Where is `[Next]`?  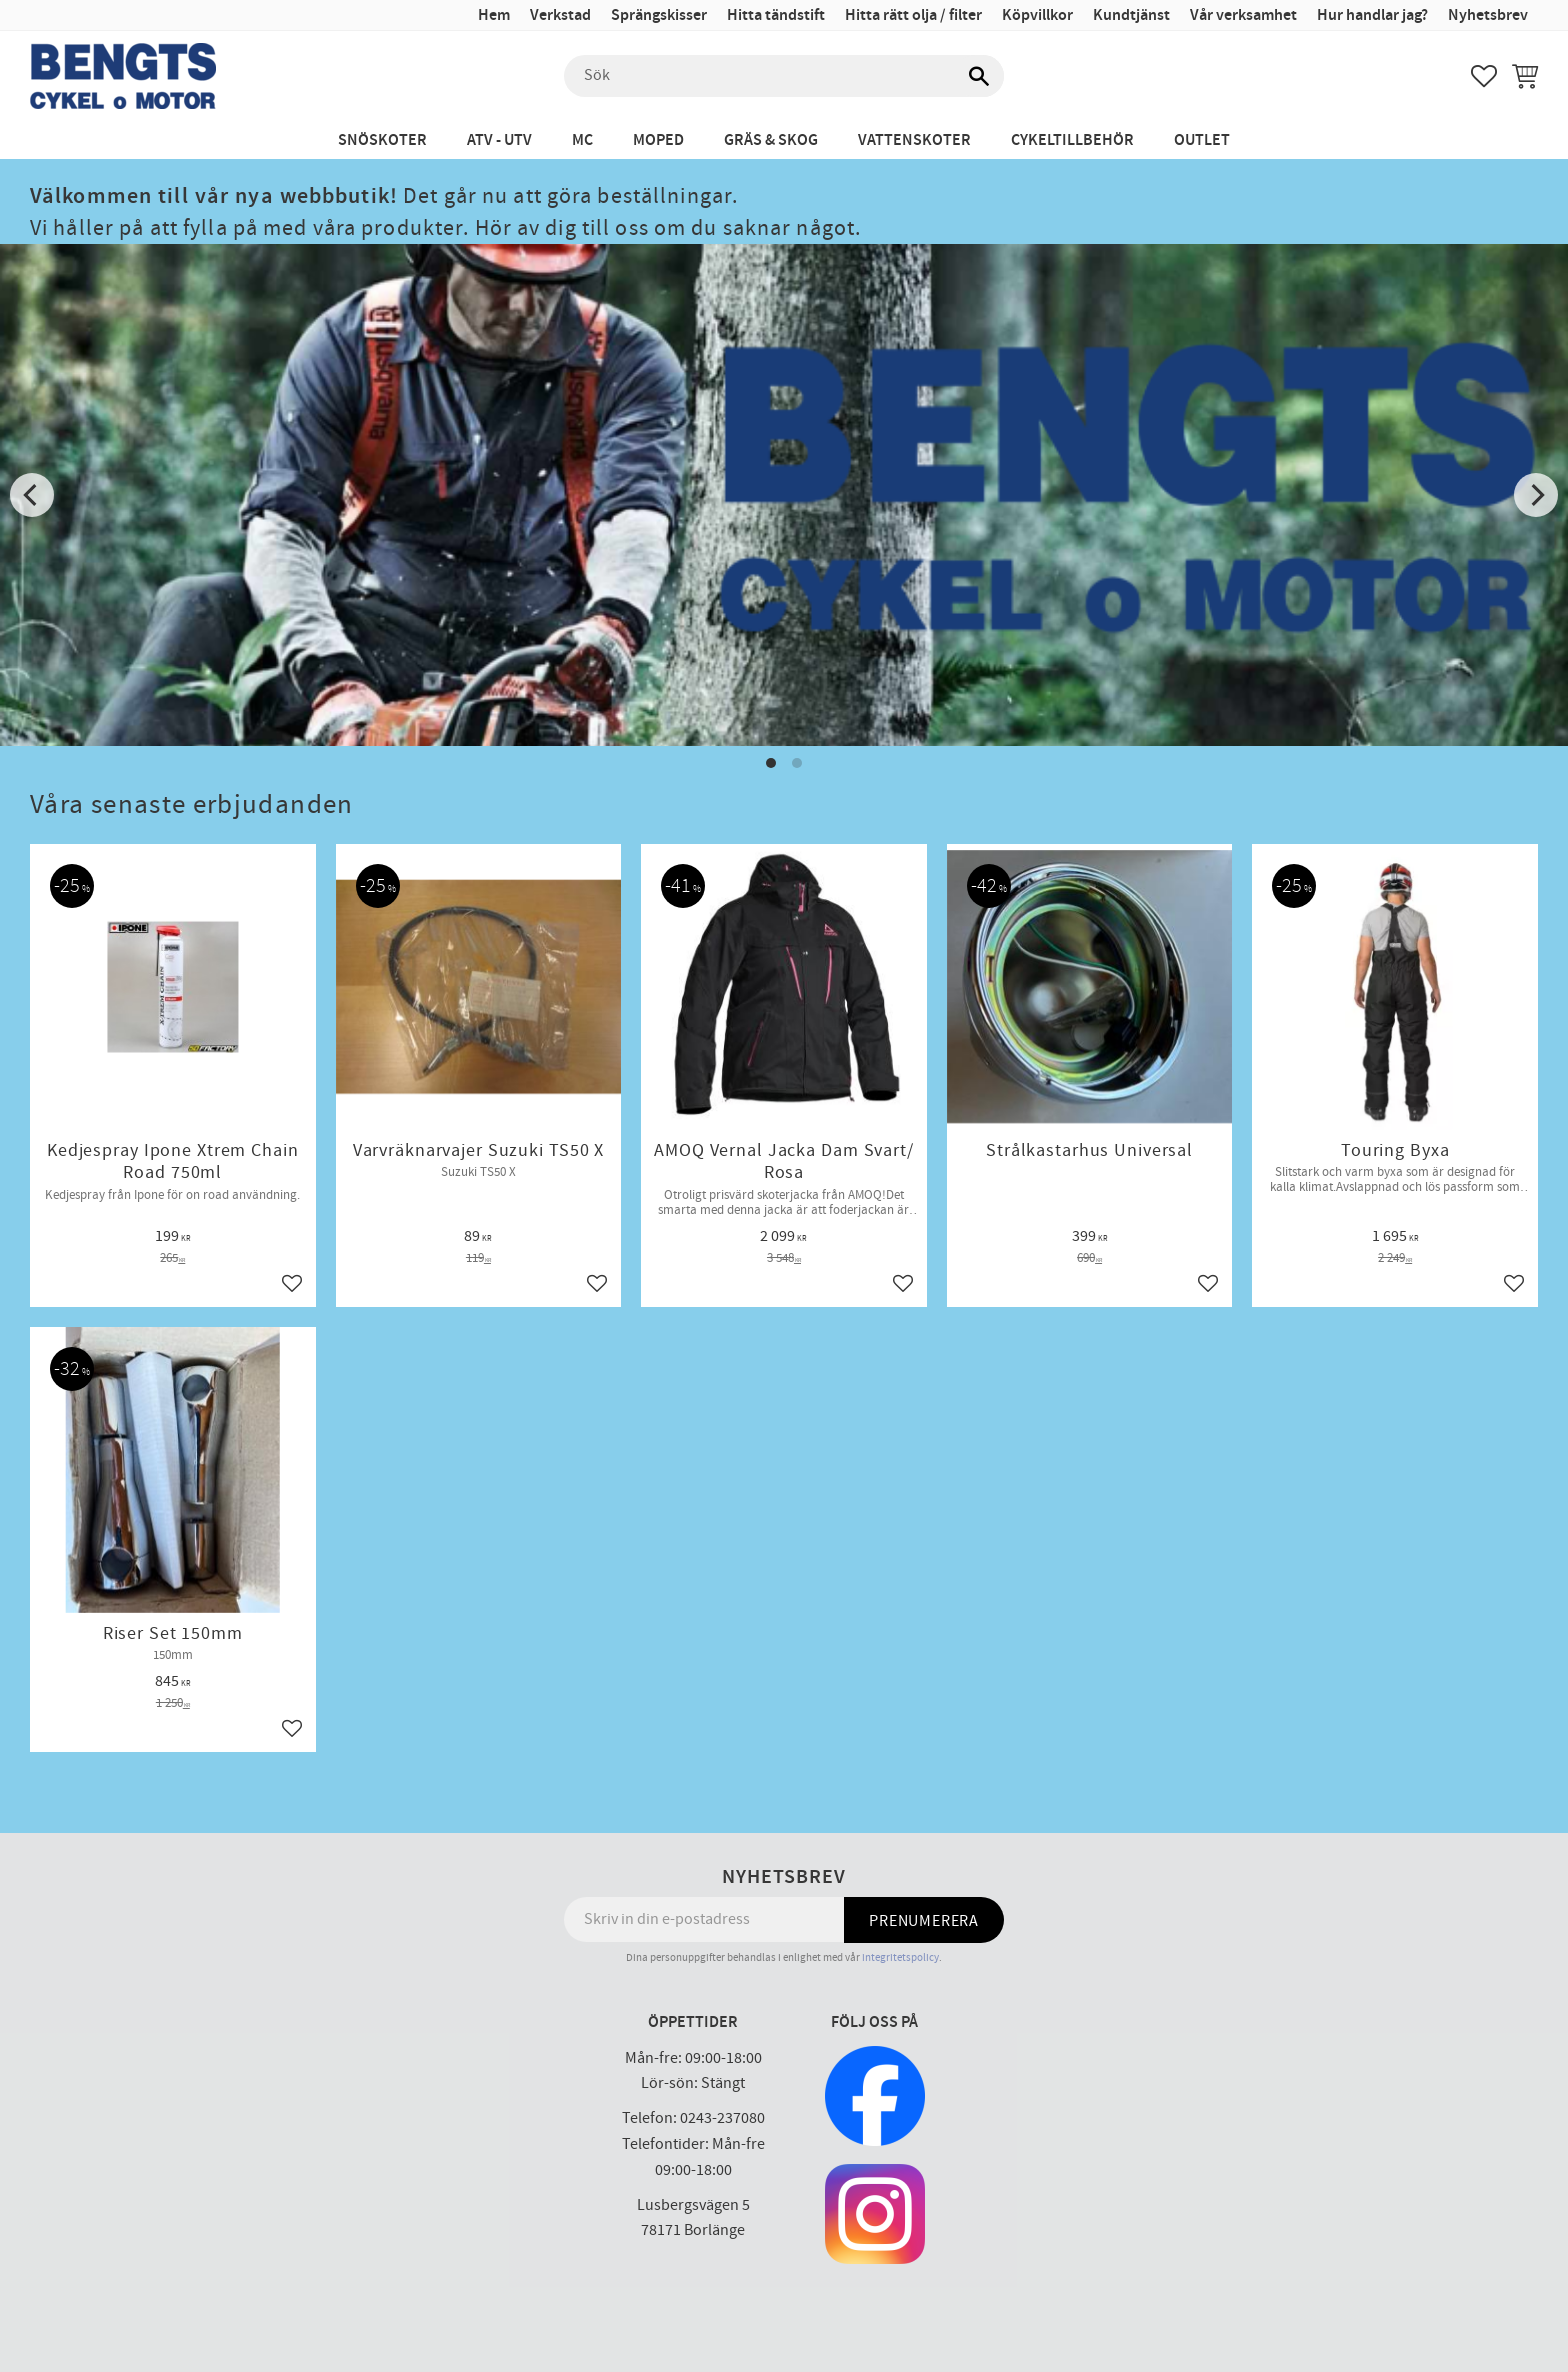 [Next] is located at coordinates (1536, 495).